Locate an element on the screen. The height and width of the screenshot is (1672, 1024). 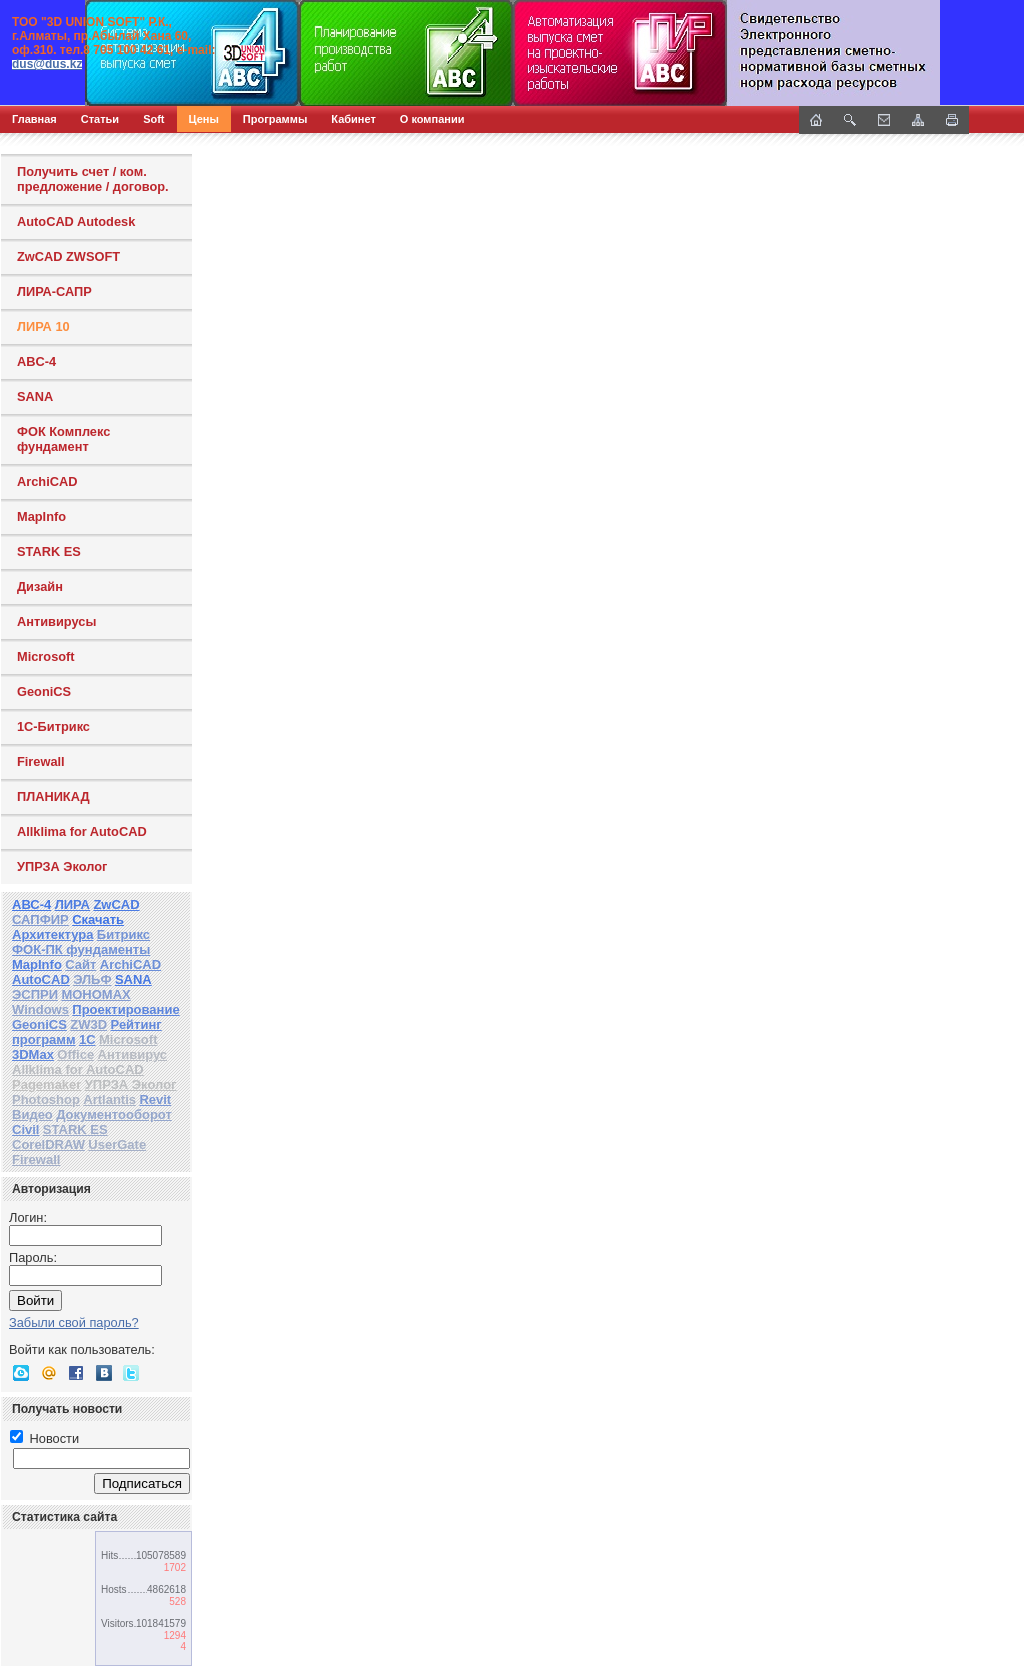
MapInfo is located at coordinates (41, 516).